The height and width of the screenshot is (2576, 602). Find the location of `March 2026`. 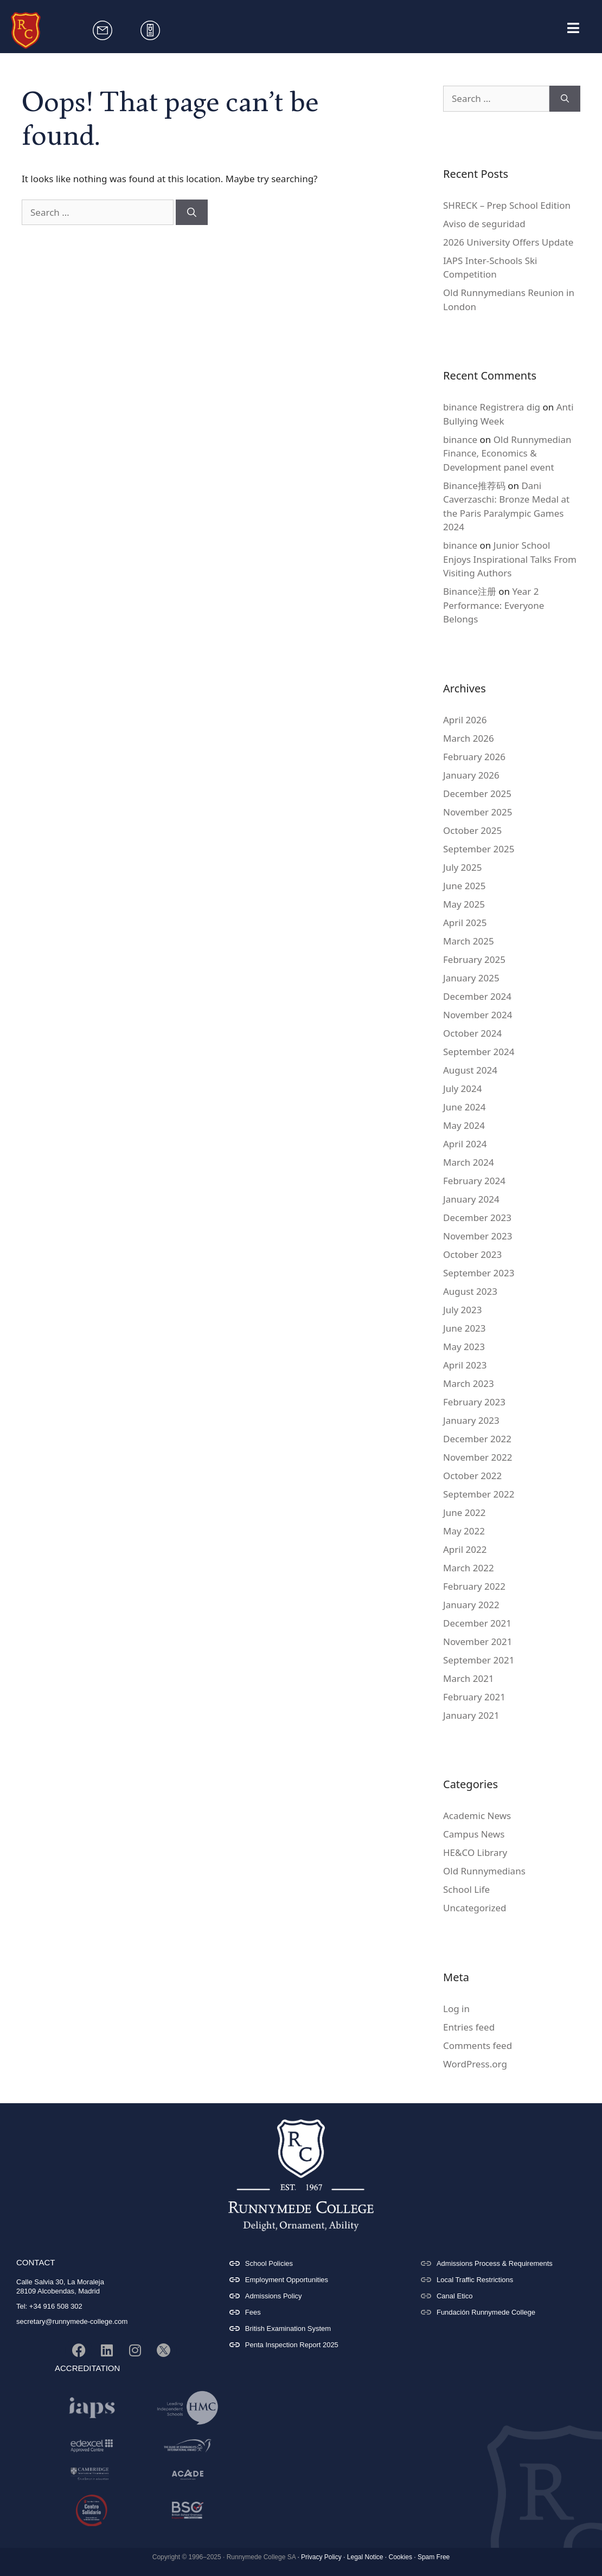

March 2026 is located at coordinates (468, 738).